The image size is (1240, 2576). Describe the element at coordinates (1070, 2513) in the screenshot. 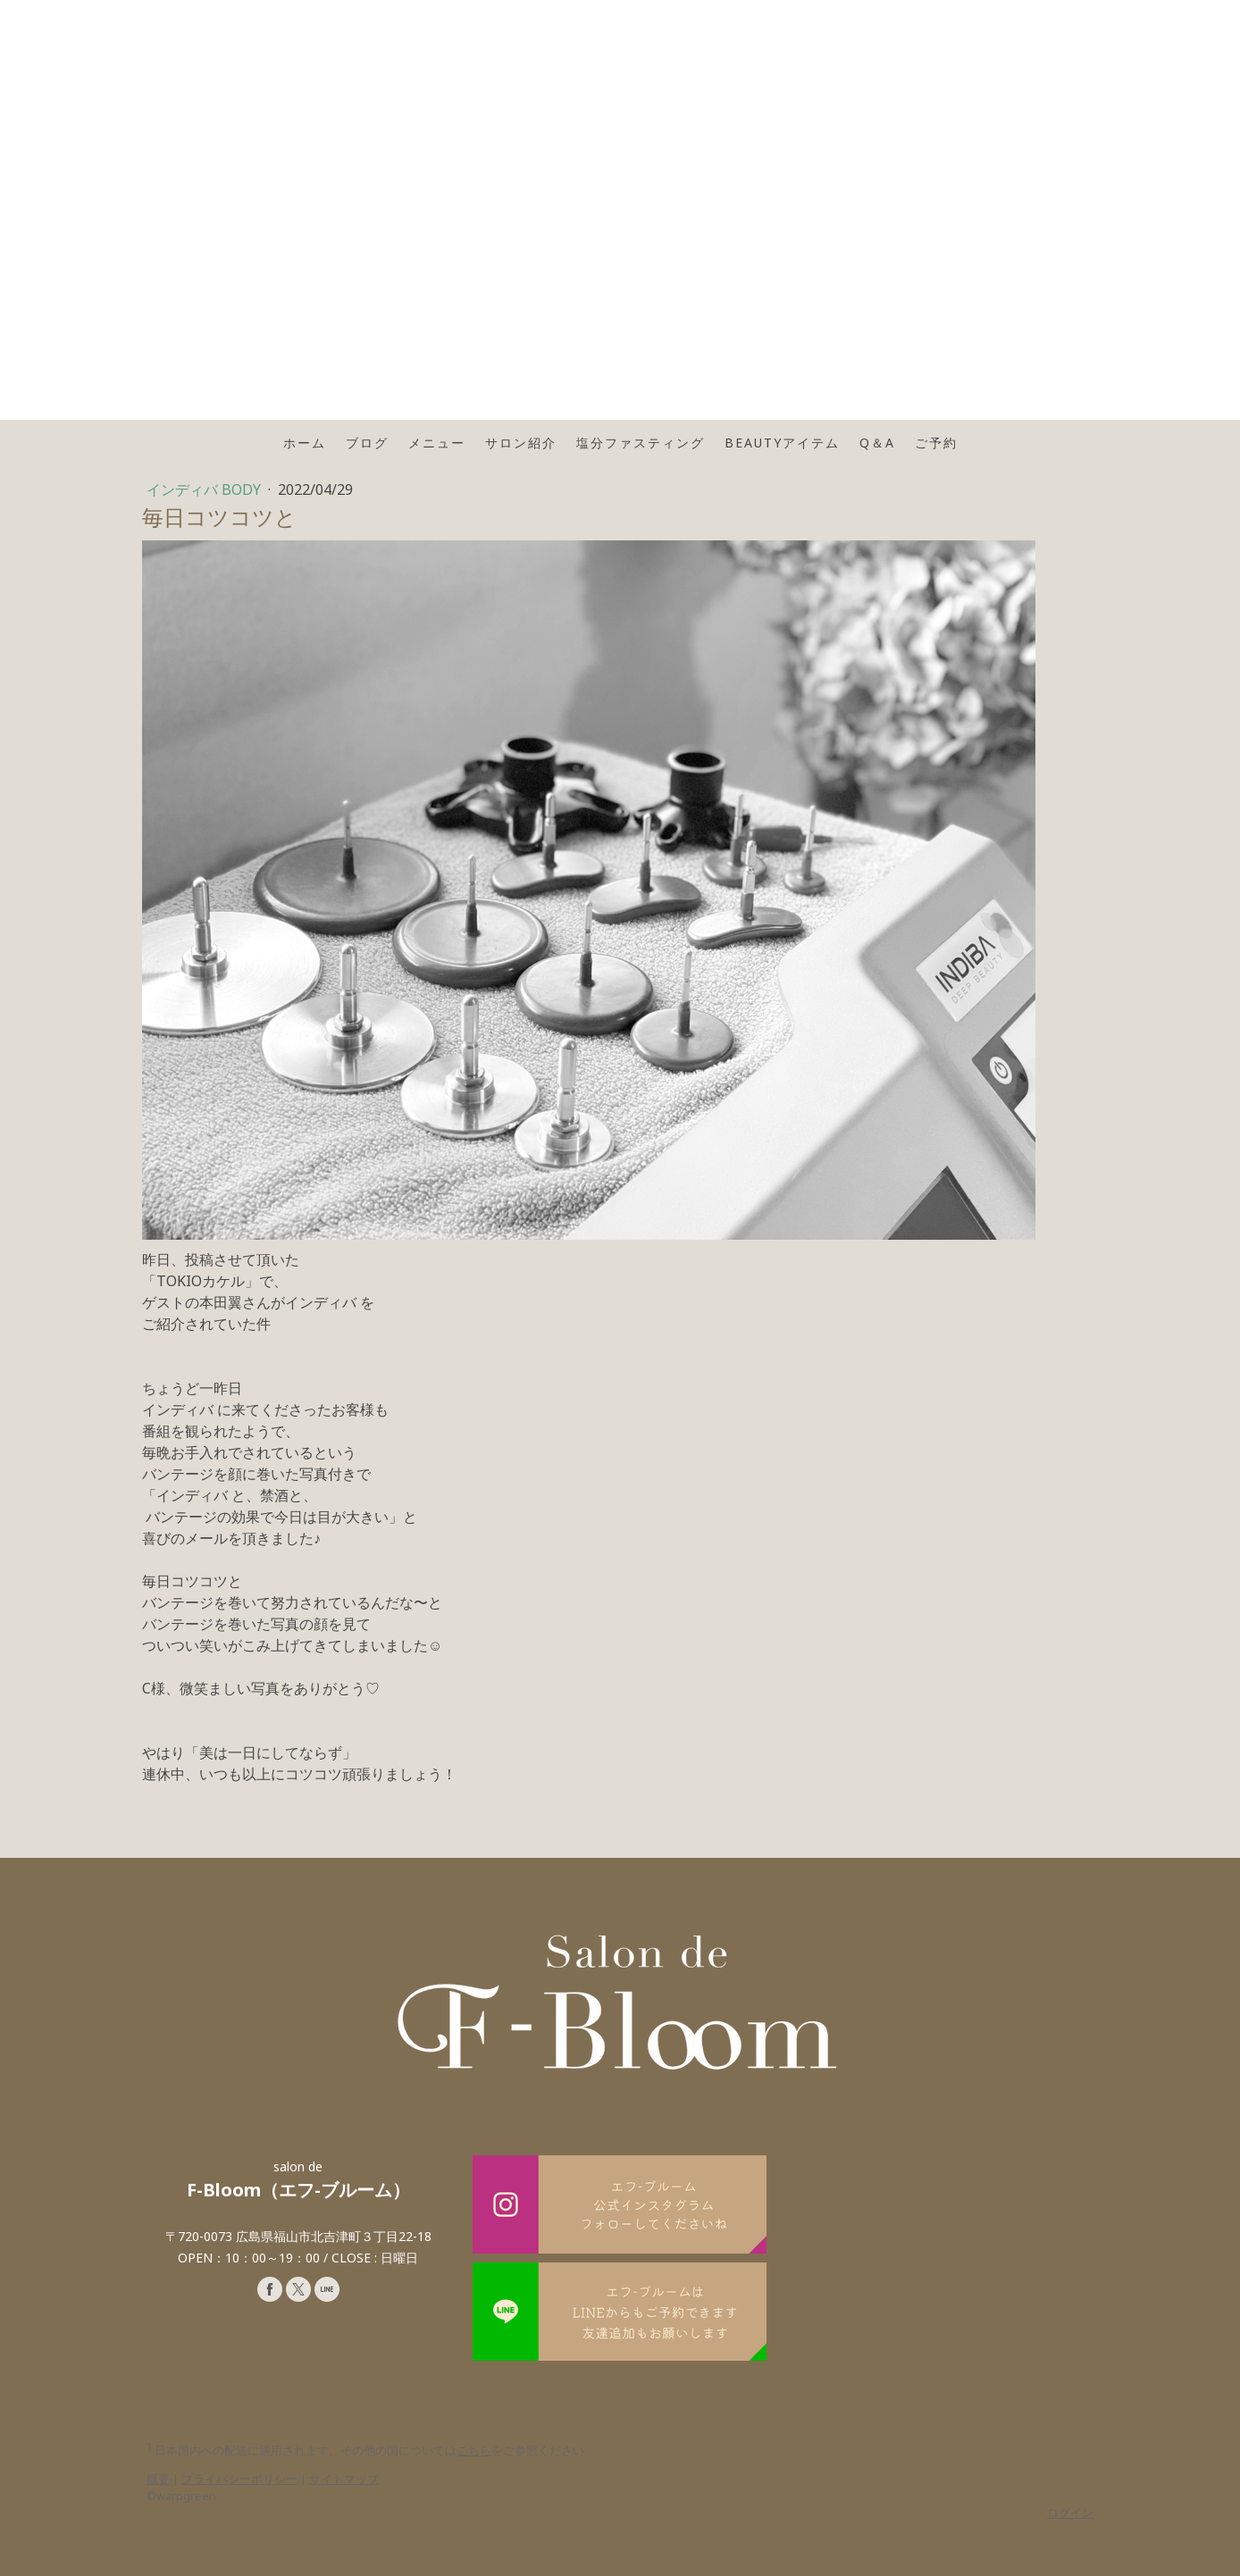

I see `ログイン` at that location.